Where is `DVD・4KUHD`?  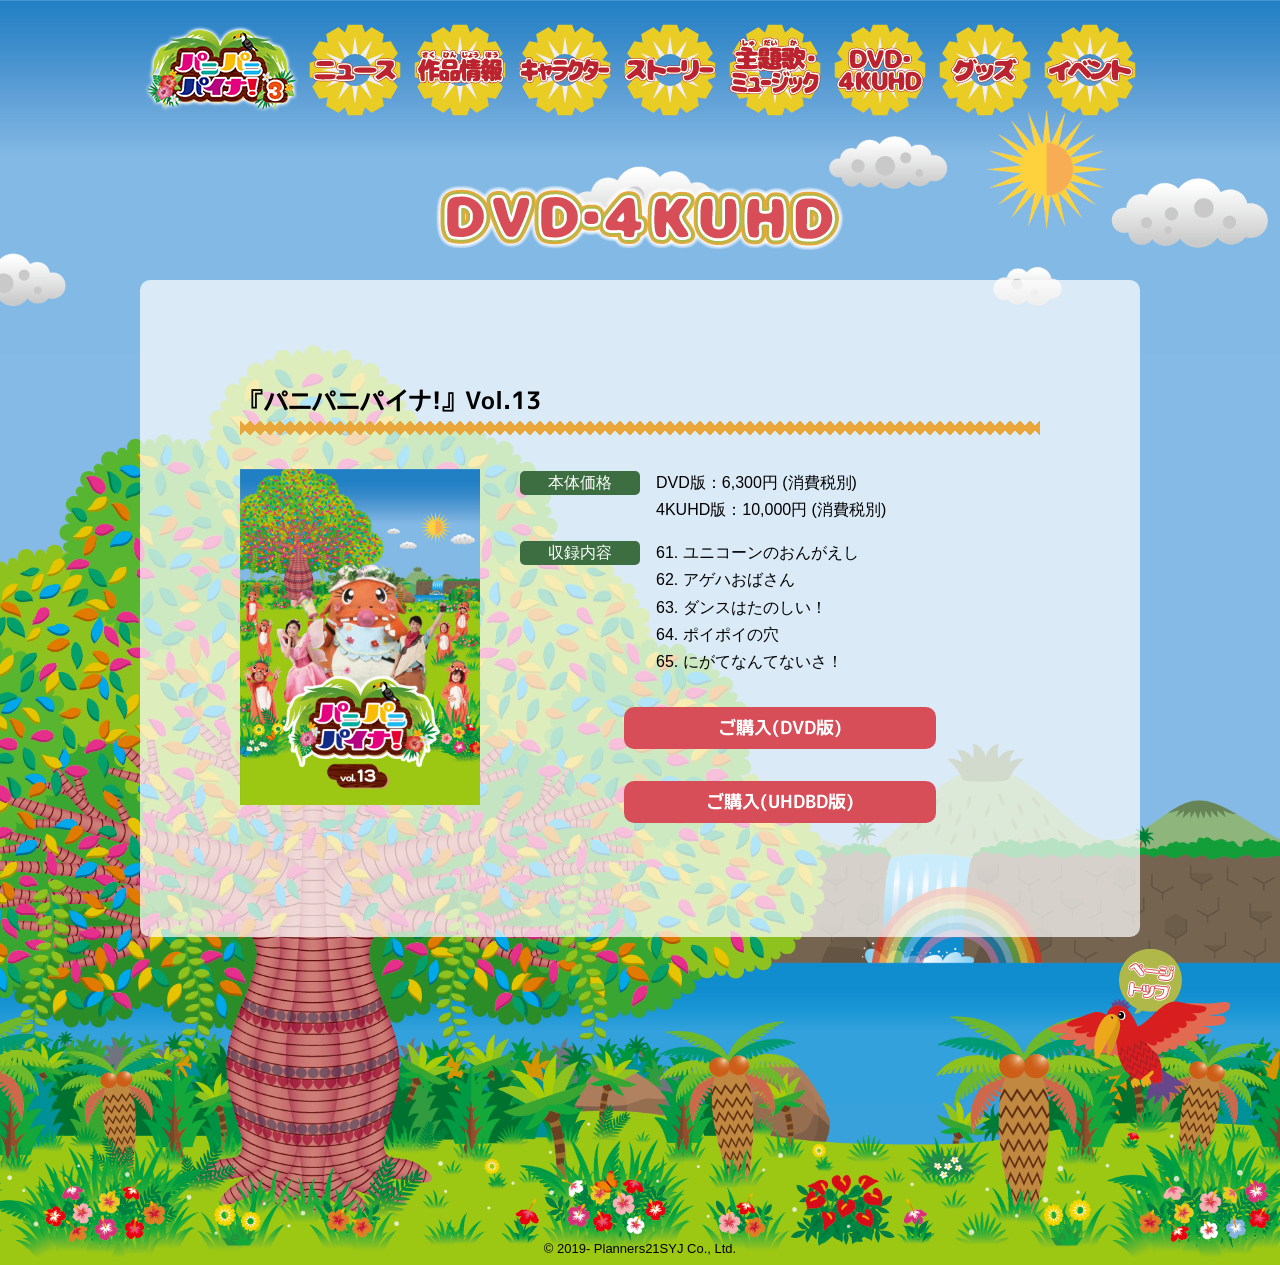
DVD・4KUHD is located at coordinates (880, 70).